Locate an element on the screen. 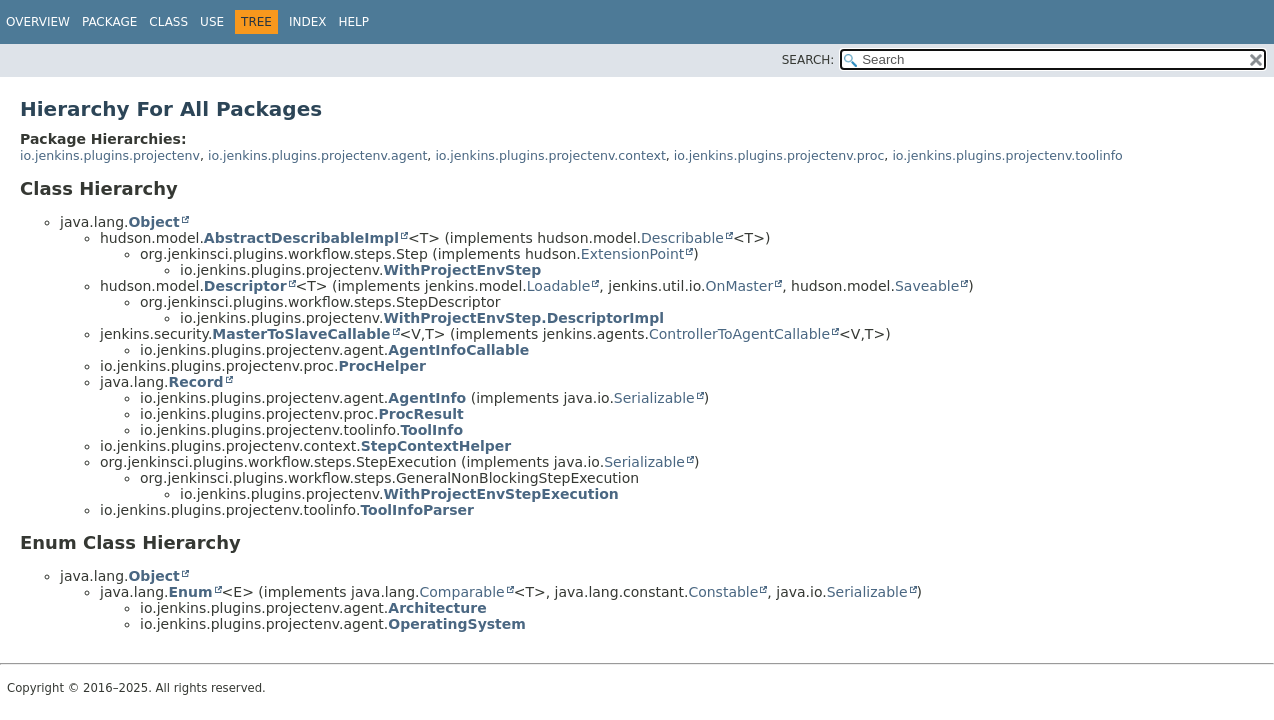  StepContextHelper is located at coordinates (436, 446).